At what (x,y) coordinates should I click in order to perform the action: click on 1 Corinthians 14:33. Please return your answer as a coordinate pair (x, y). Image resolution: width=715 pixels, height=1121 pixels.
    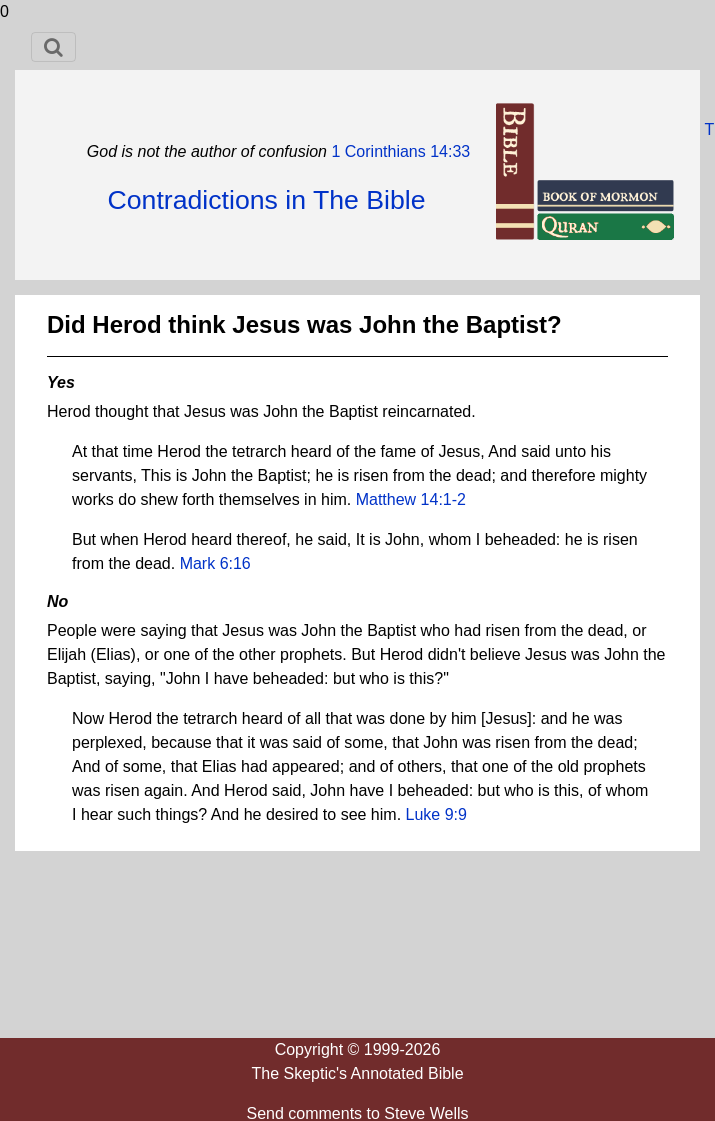
    Looking at the image, I should click on (398, 151).